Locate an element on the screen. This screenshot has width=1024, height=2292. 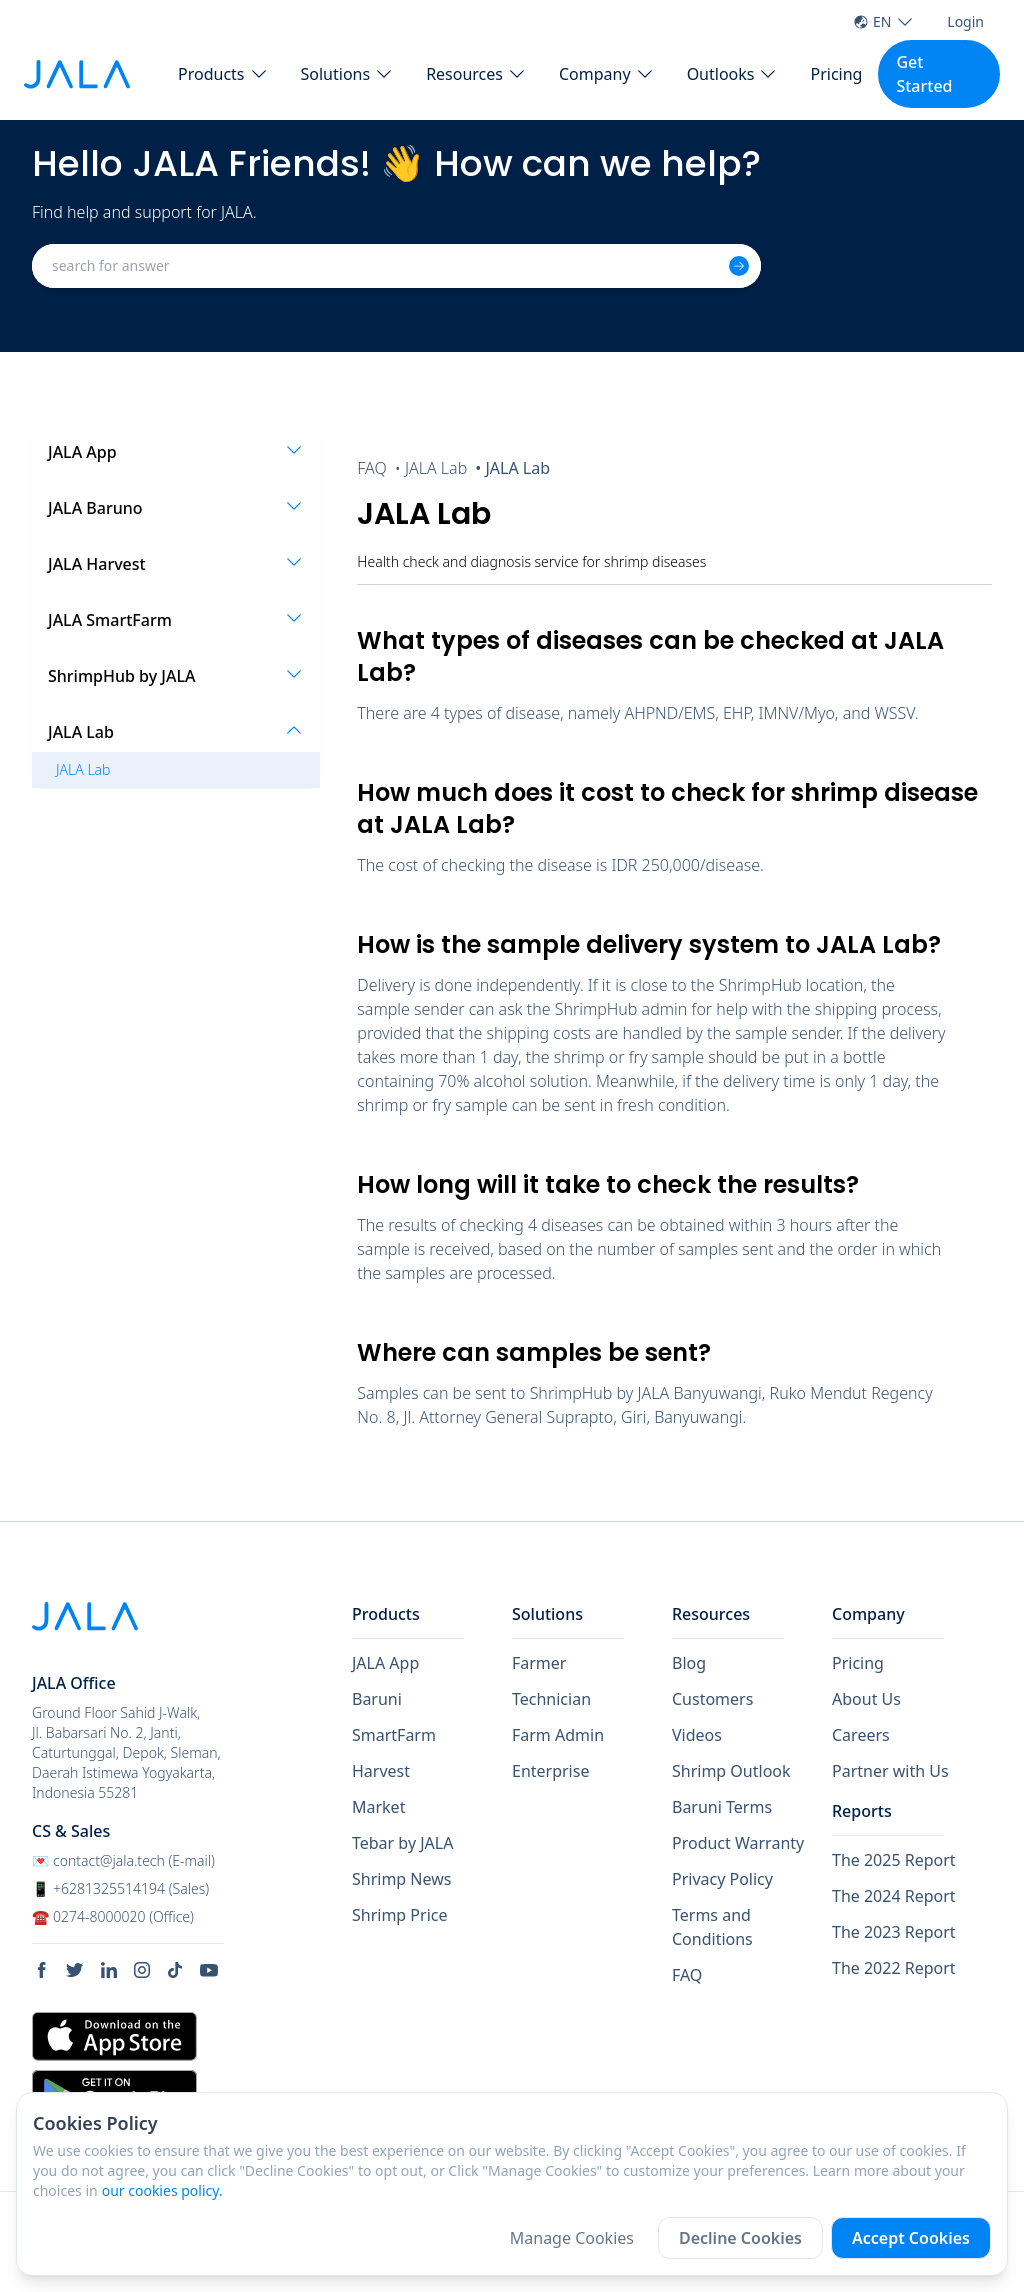
Get Started is located at coordinates (924, 74).